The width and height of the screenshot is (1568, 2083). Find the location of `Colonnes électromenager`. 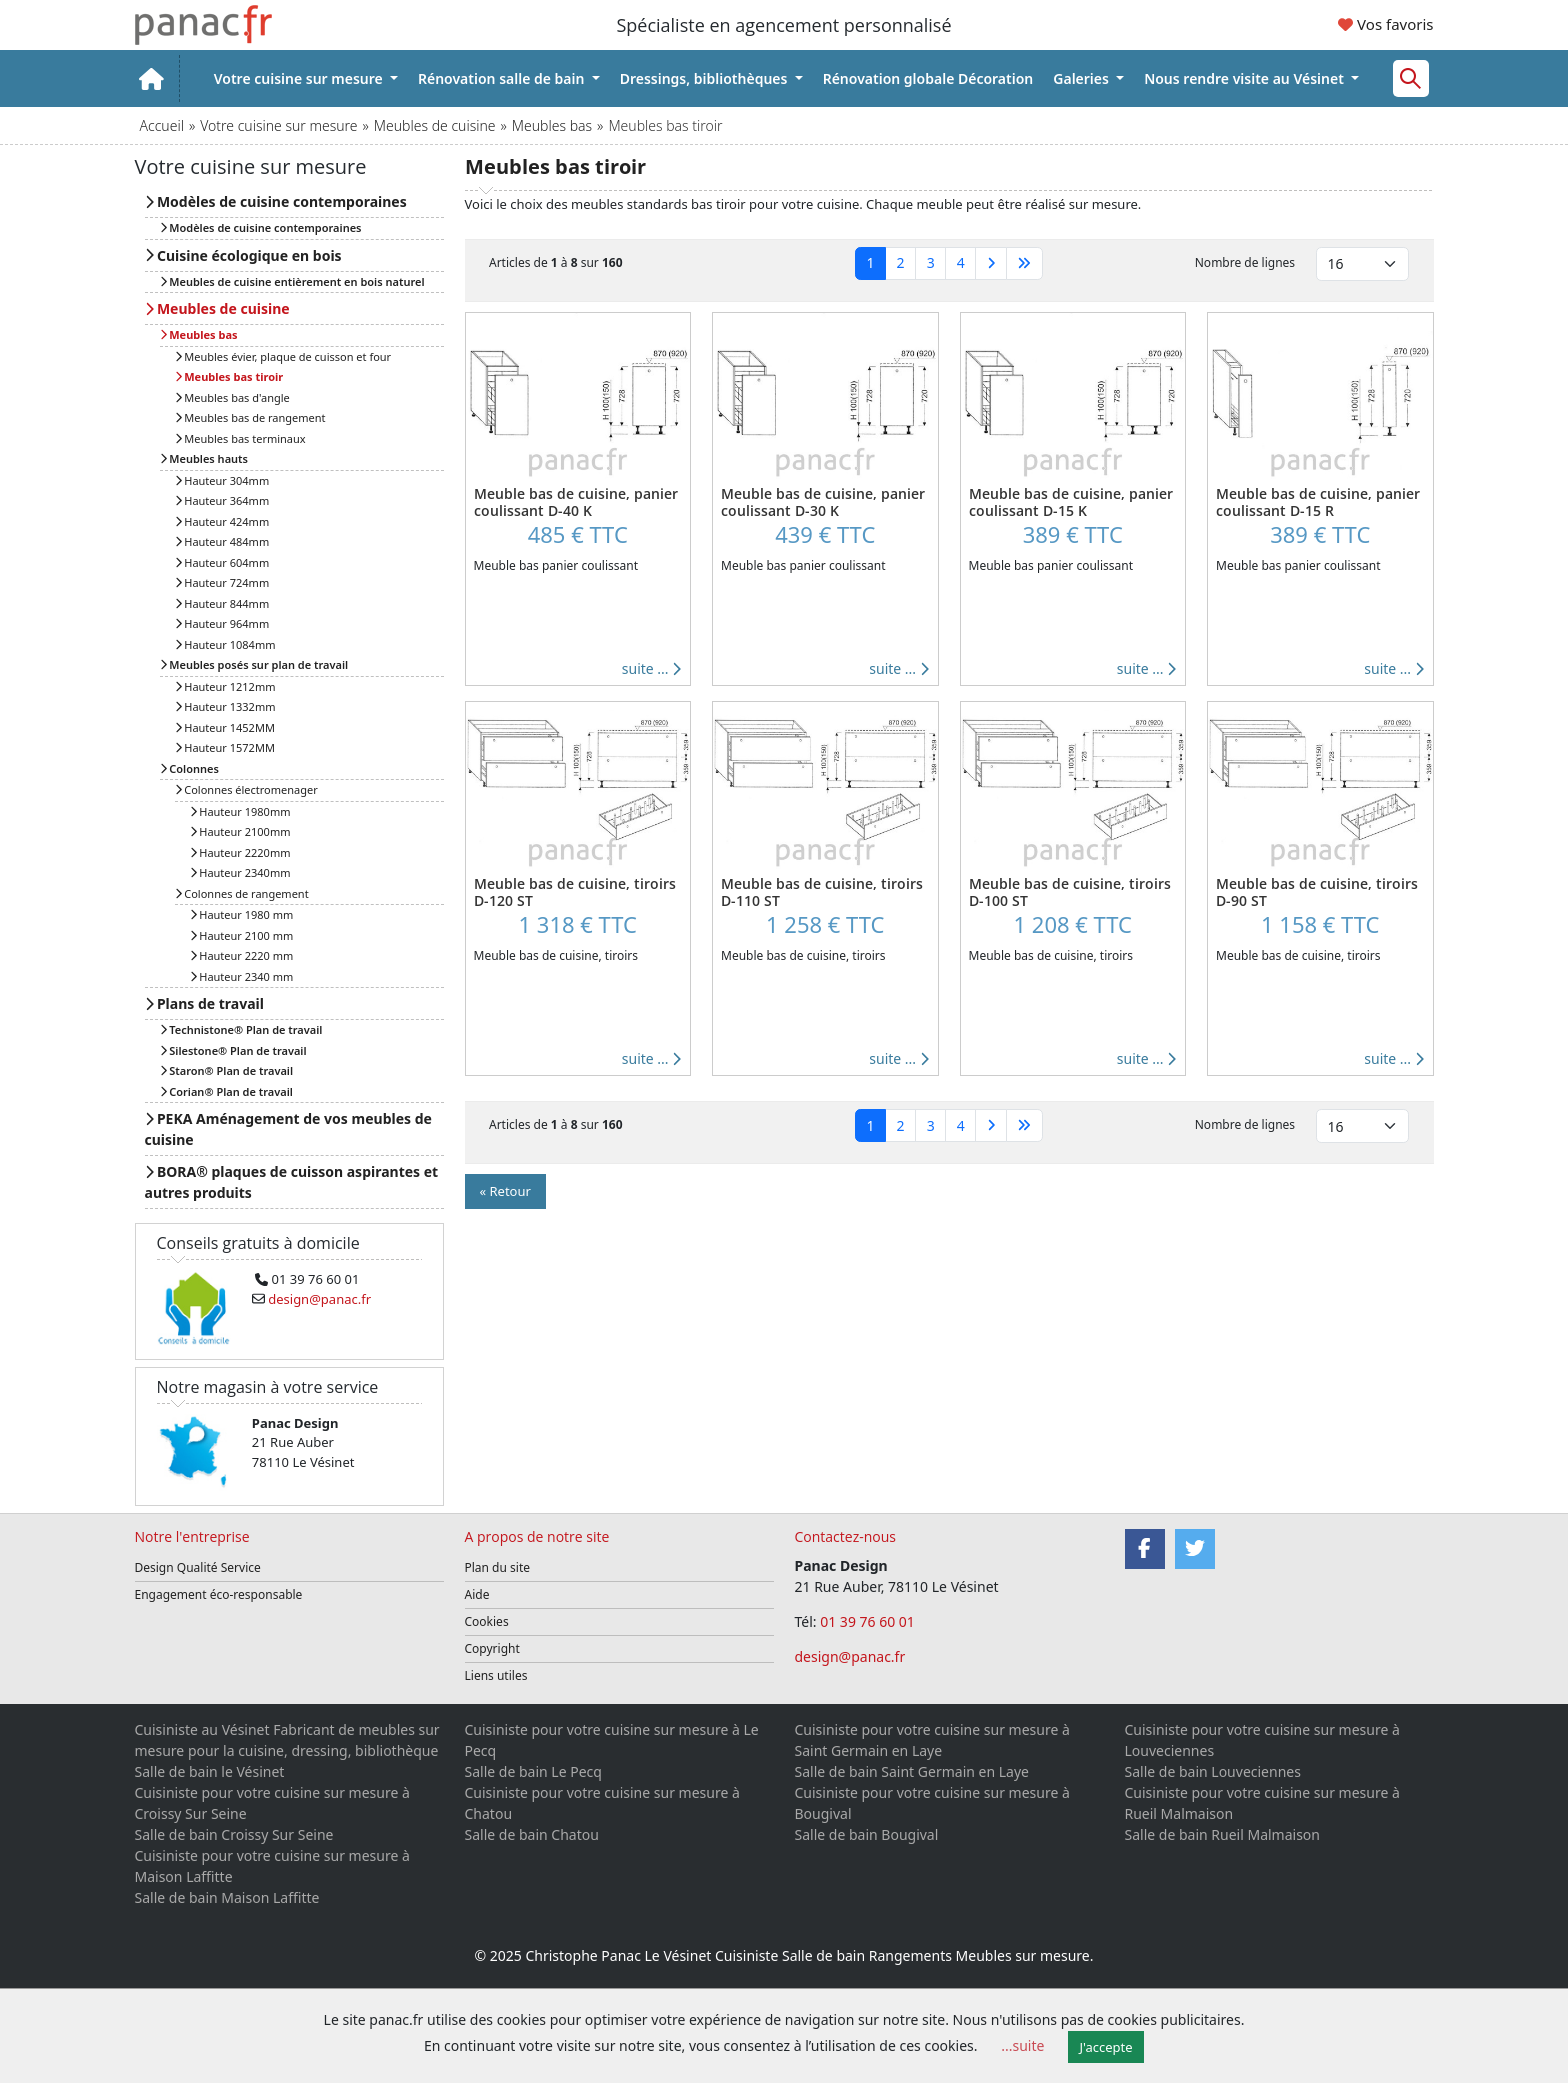

Colonnes électromenager is located at coordinates (246, 789).